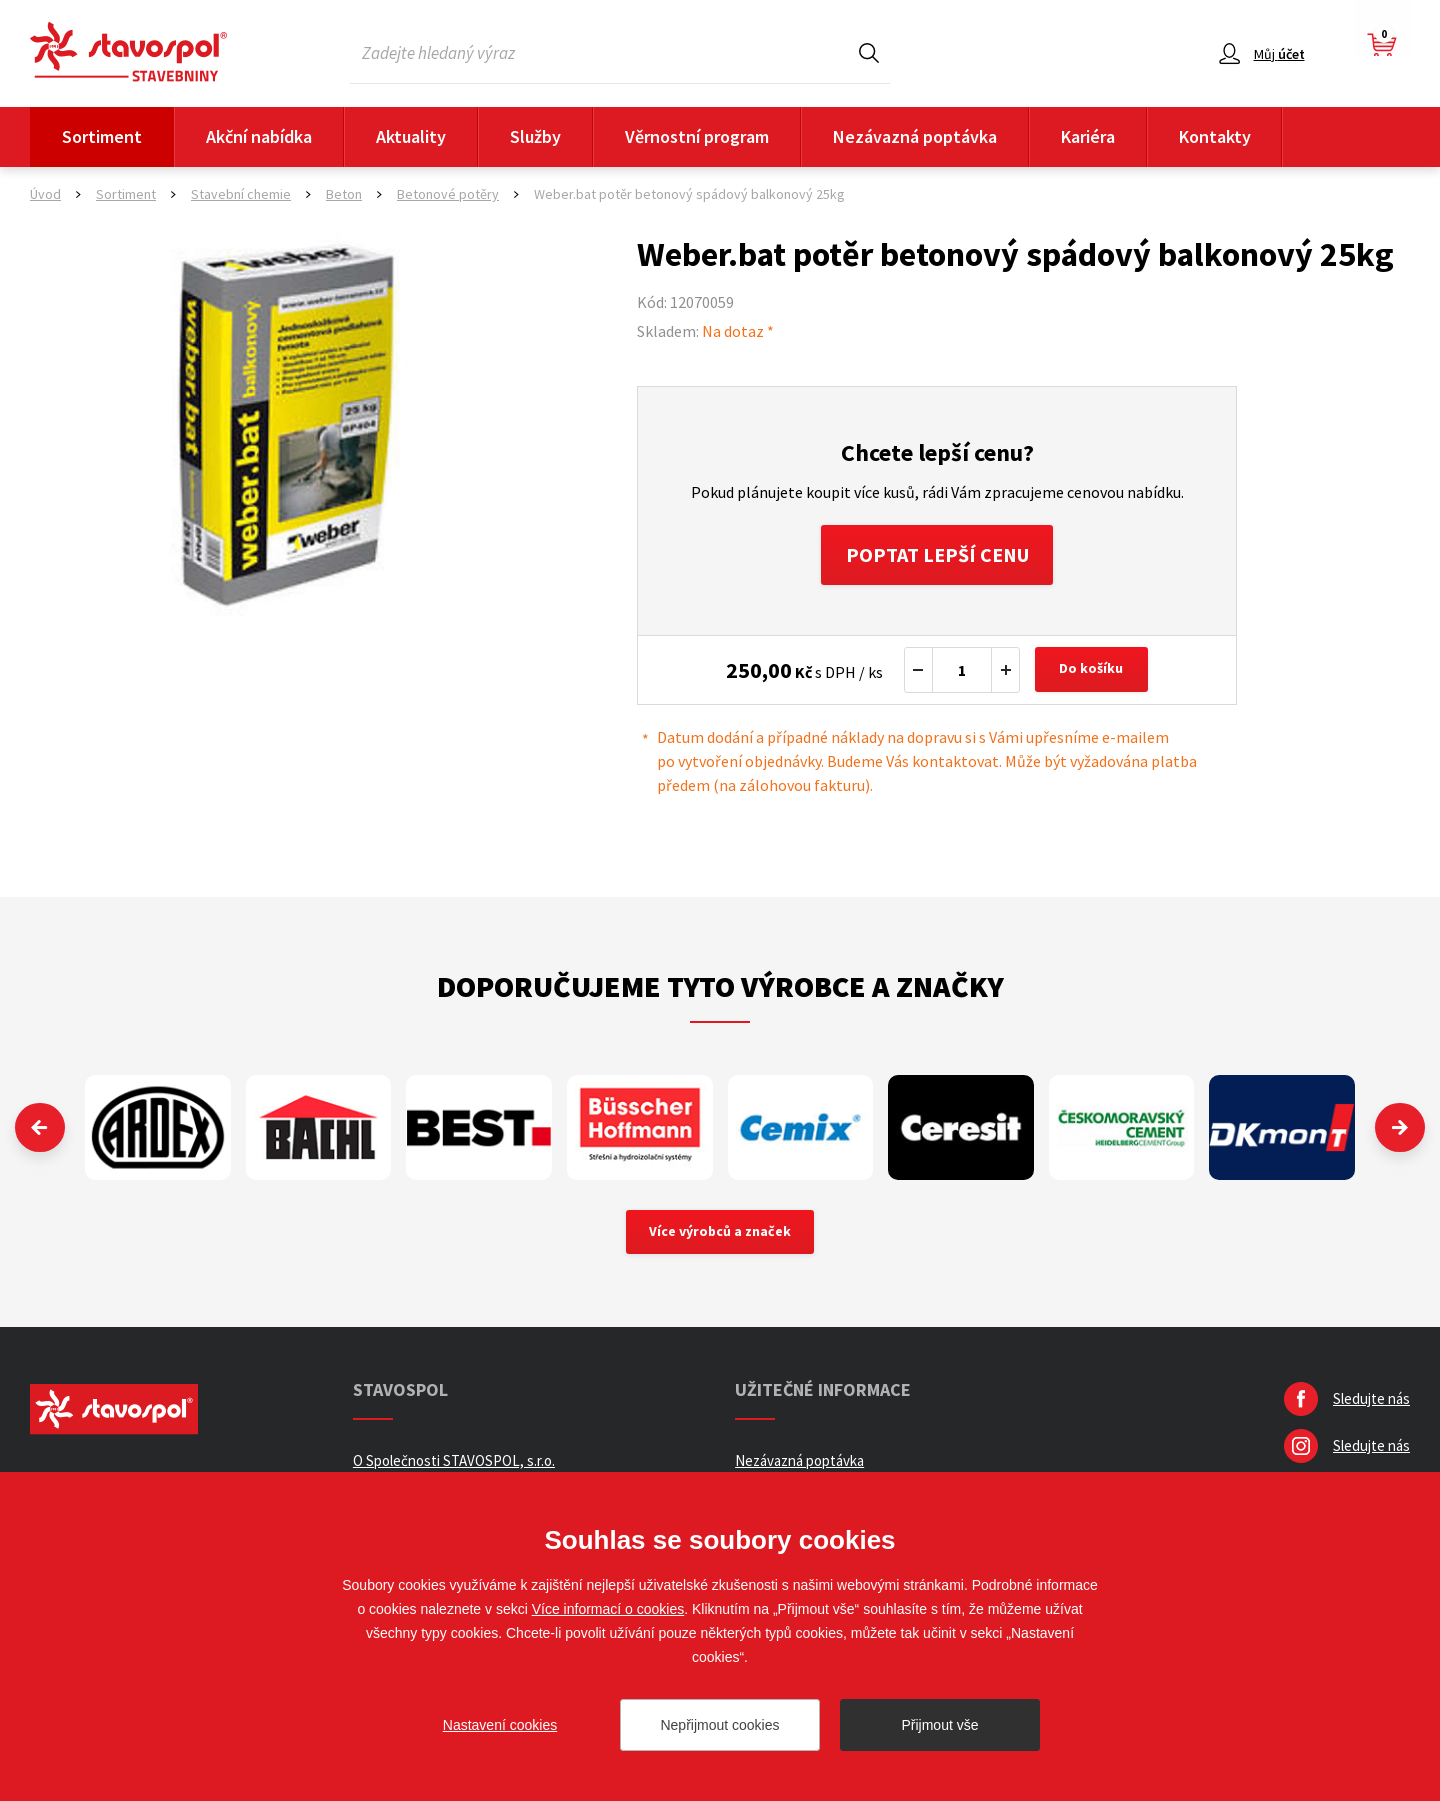 The image size is (1440, 1801). I want to click on Aktuality, so click(411, 136).